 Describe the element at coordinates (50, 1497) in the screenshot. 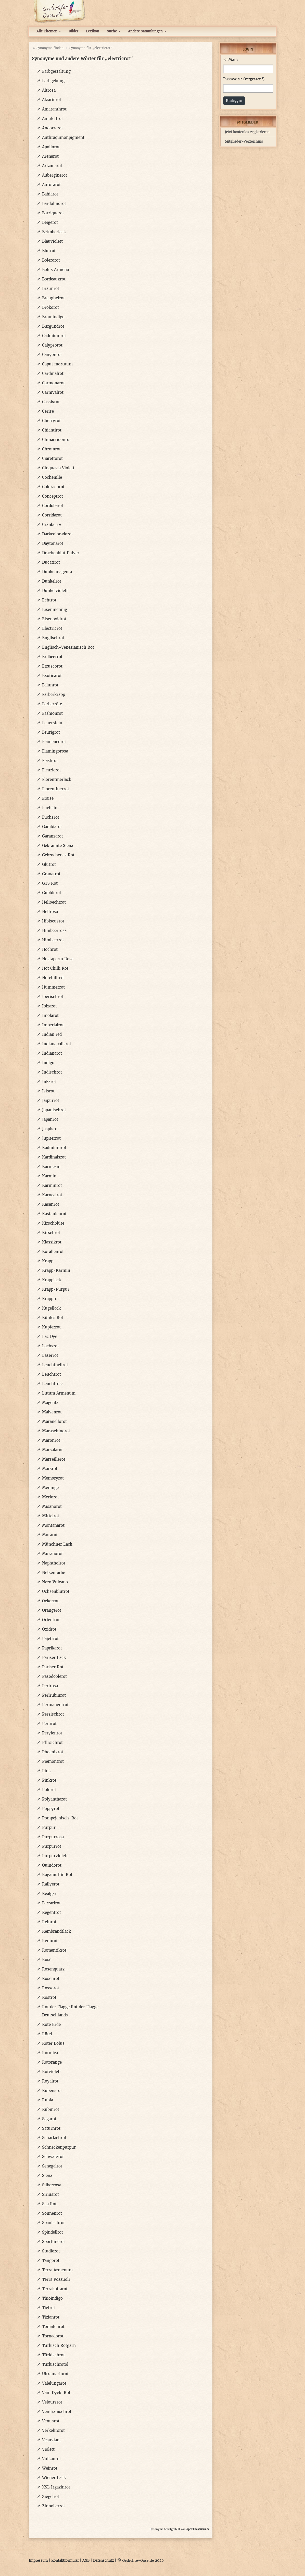

I see `Merlorot` at that location.